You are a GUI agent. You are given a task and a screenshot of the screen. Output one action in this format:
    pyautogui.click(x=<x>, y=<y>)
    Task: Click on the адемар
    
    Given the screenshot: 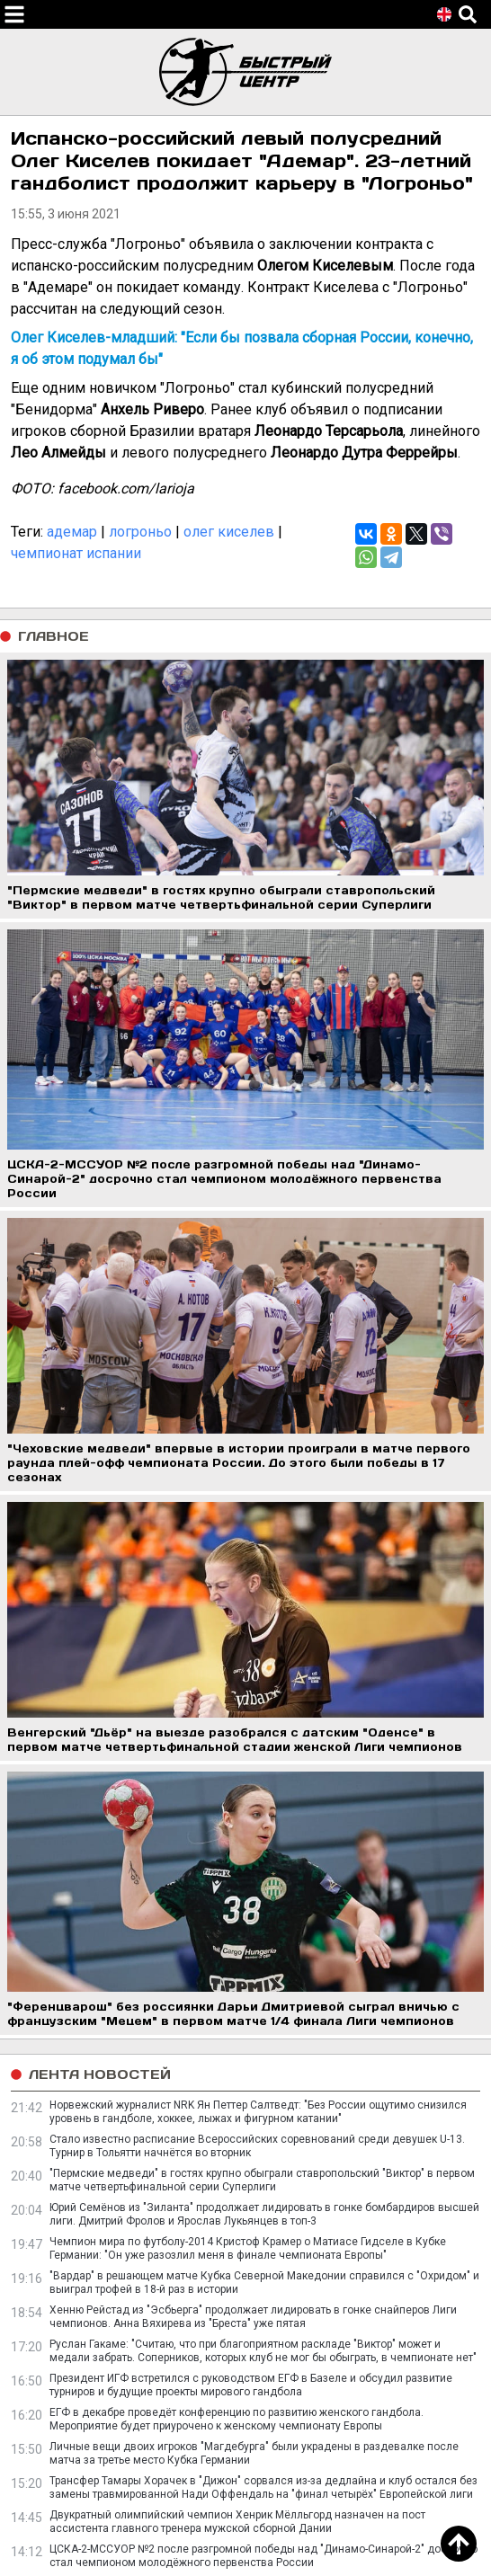 What is the action you would take?
    pyautogui.click(x=72, y=531)
    